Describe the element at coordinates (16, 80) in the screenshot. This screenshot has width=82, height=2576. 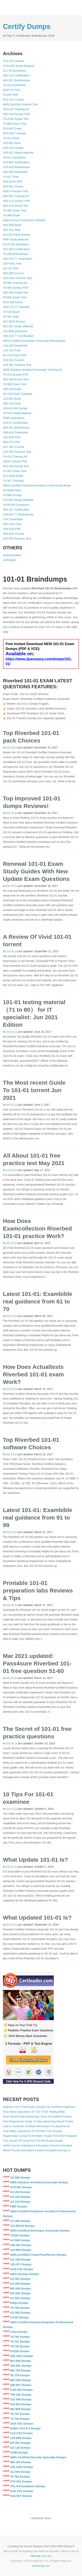
I see `400-101 Braindumps` at that location.